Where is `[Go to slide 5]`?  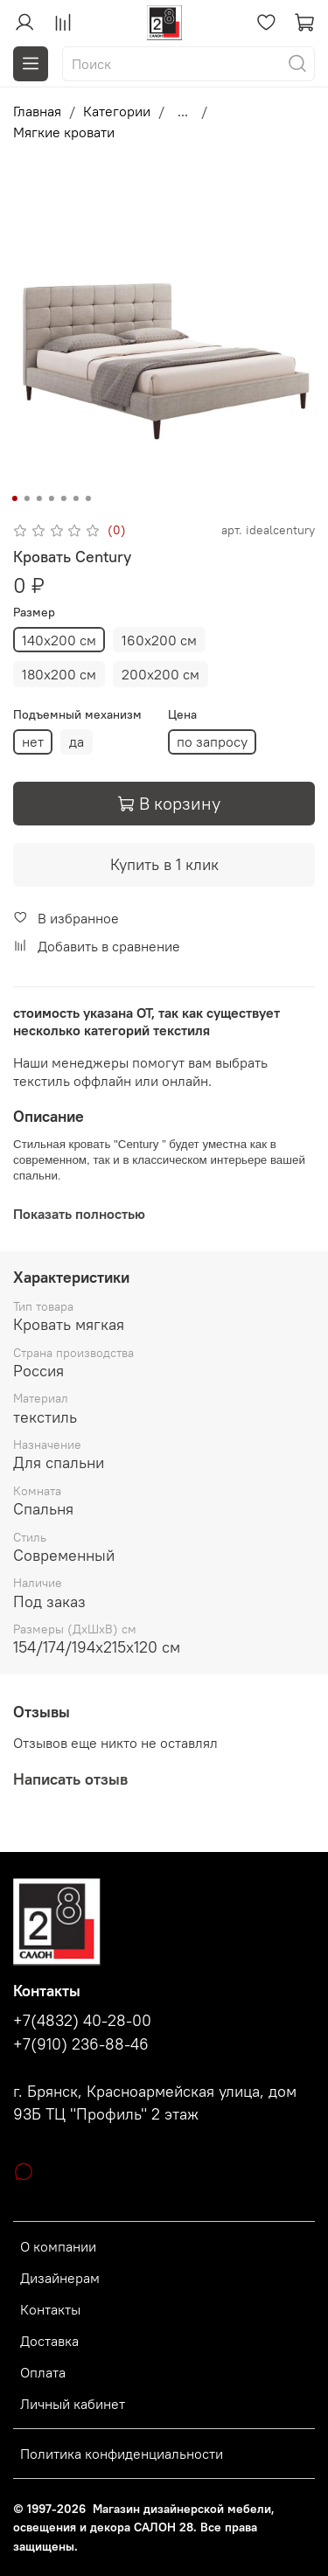 [Go to slide 5] is located at coordinates (63, 498).